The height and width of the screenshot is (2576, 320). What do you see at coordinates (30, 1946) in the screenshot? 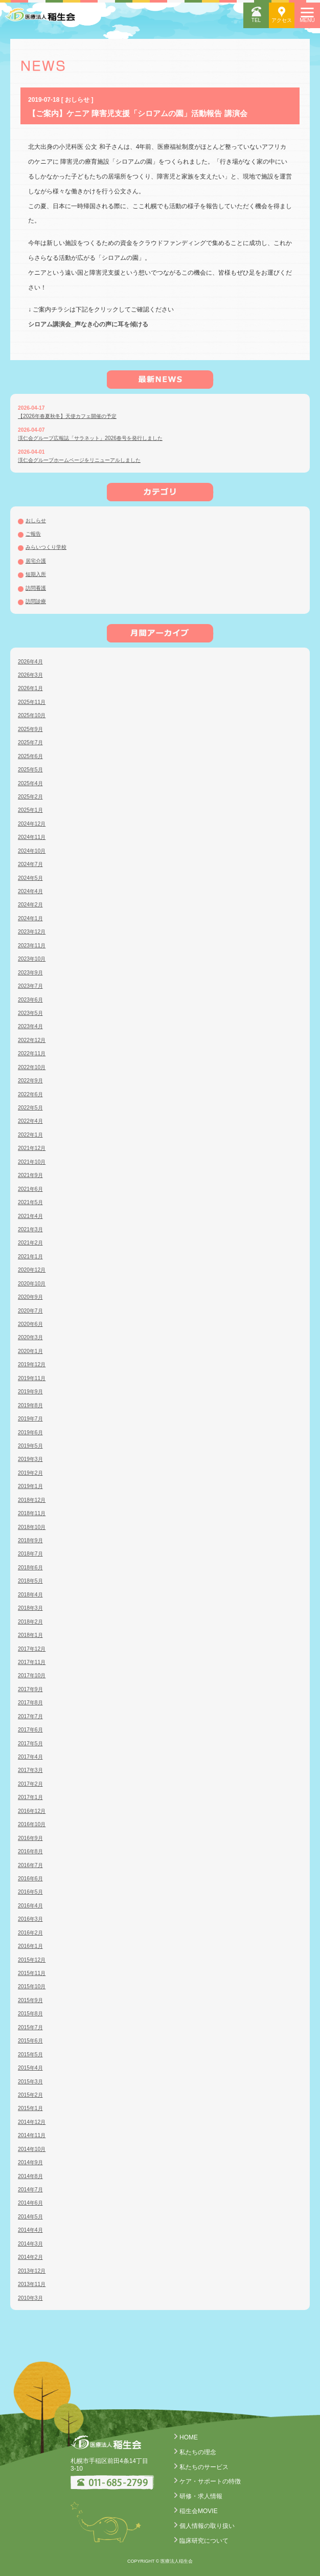
I see `2016年1月` at bounding box center [30, 1946].